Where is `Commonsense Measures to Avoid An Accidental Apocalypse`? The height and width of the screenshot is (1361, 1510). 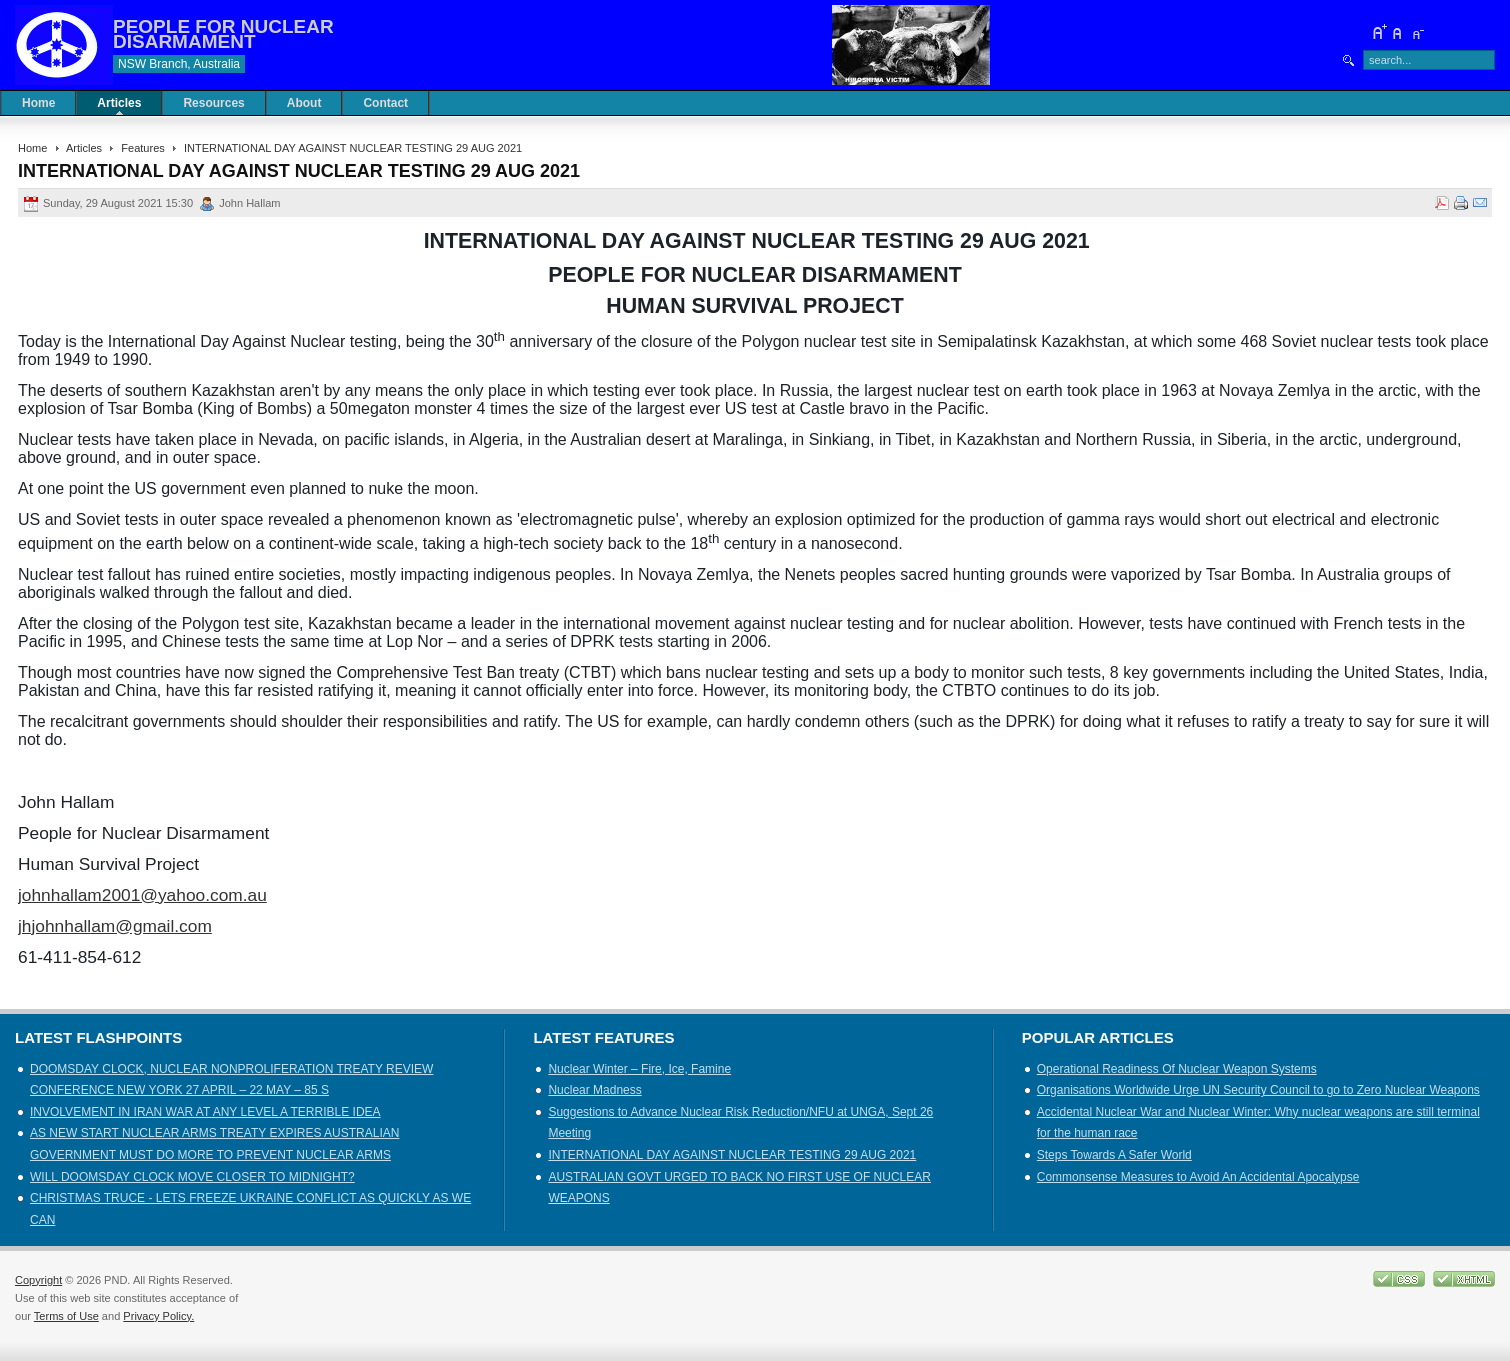 Commonsense Measures to Avoid An Accidental Apocalypse is located at coordinates (1198, 1177).